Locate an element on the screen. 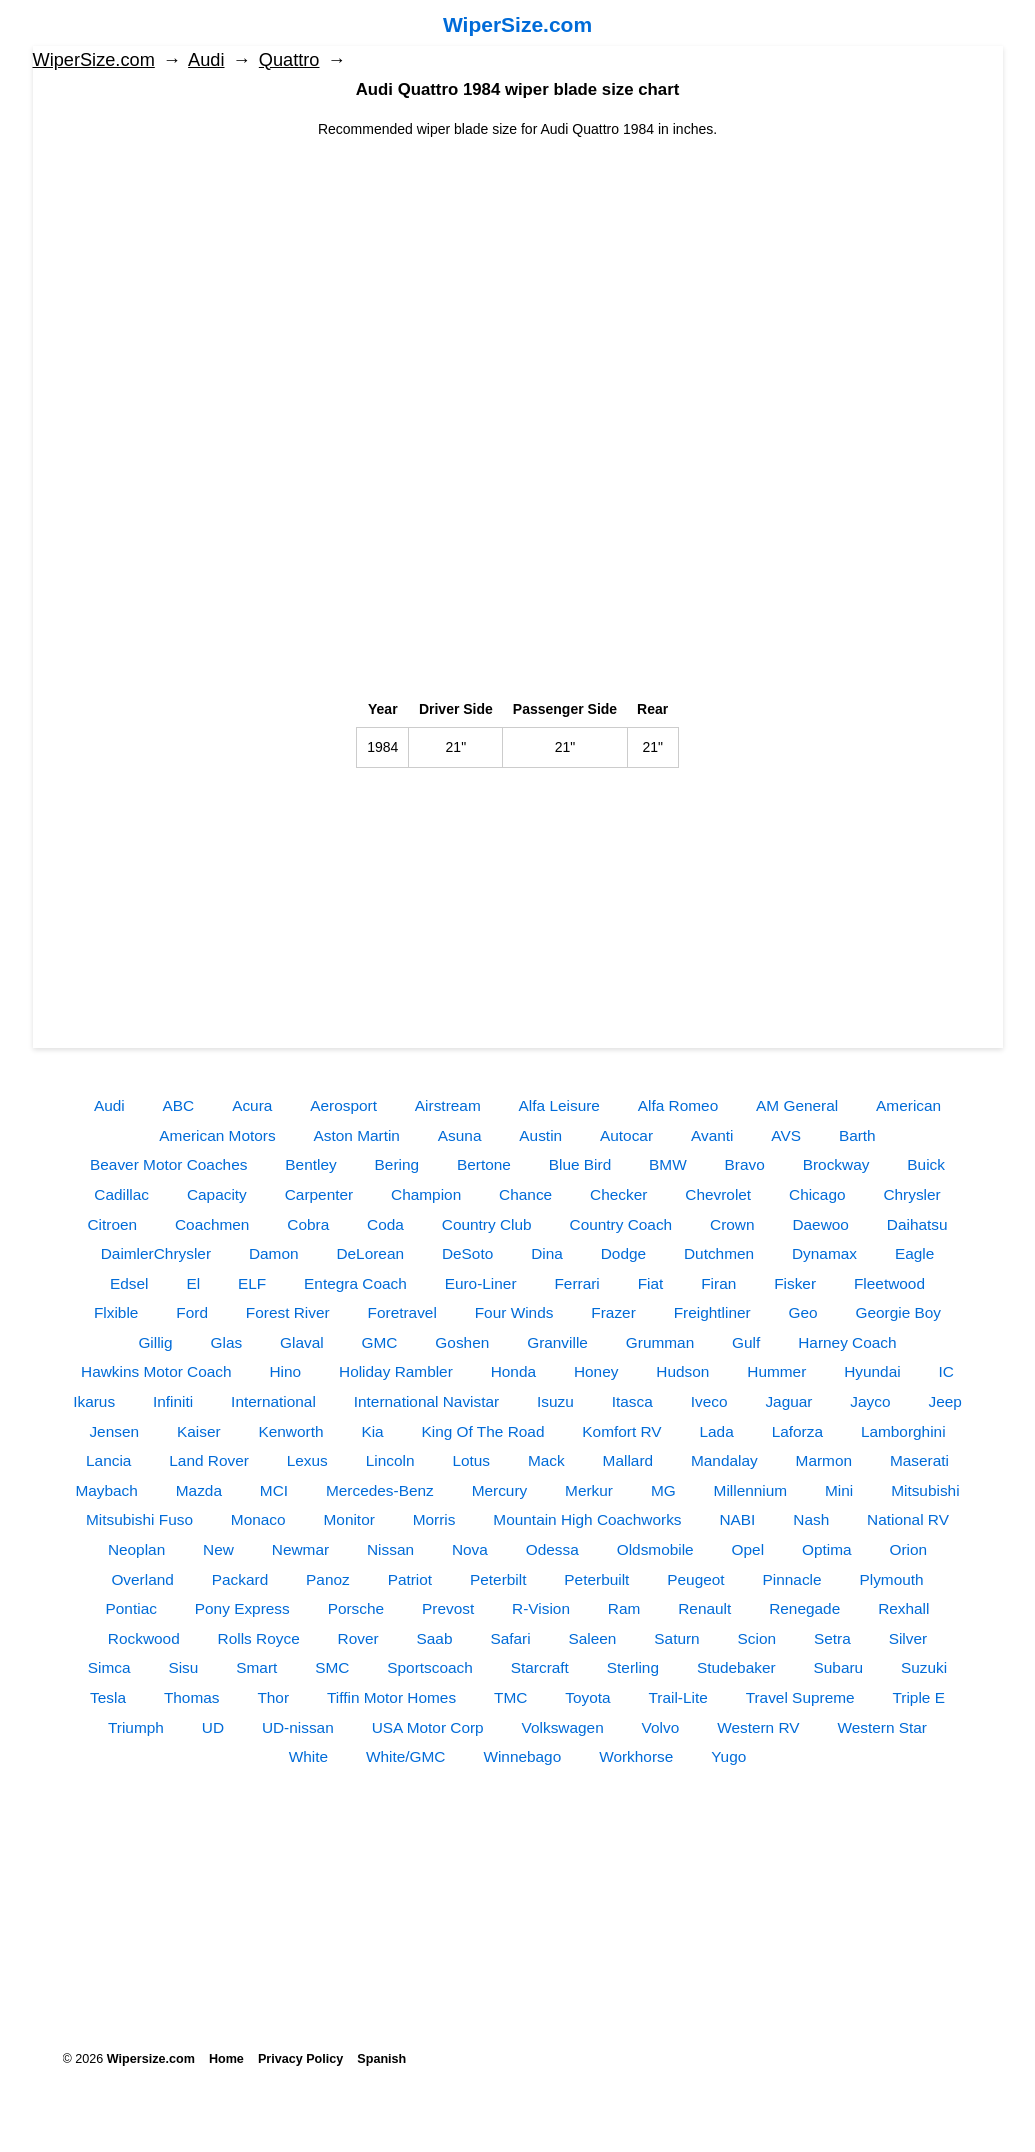  International is located at coordinates (273, 1401).